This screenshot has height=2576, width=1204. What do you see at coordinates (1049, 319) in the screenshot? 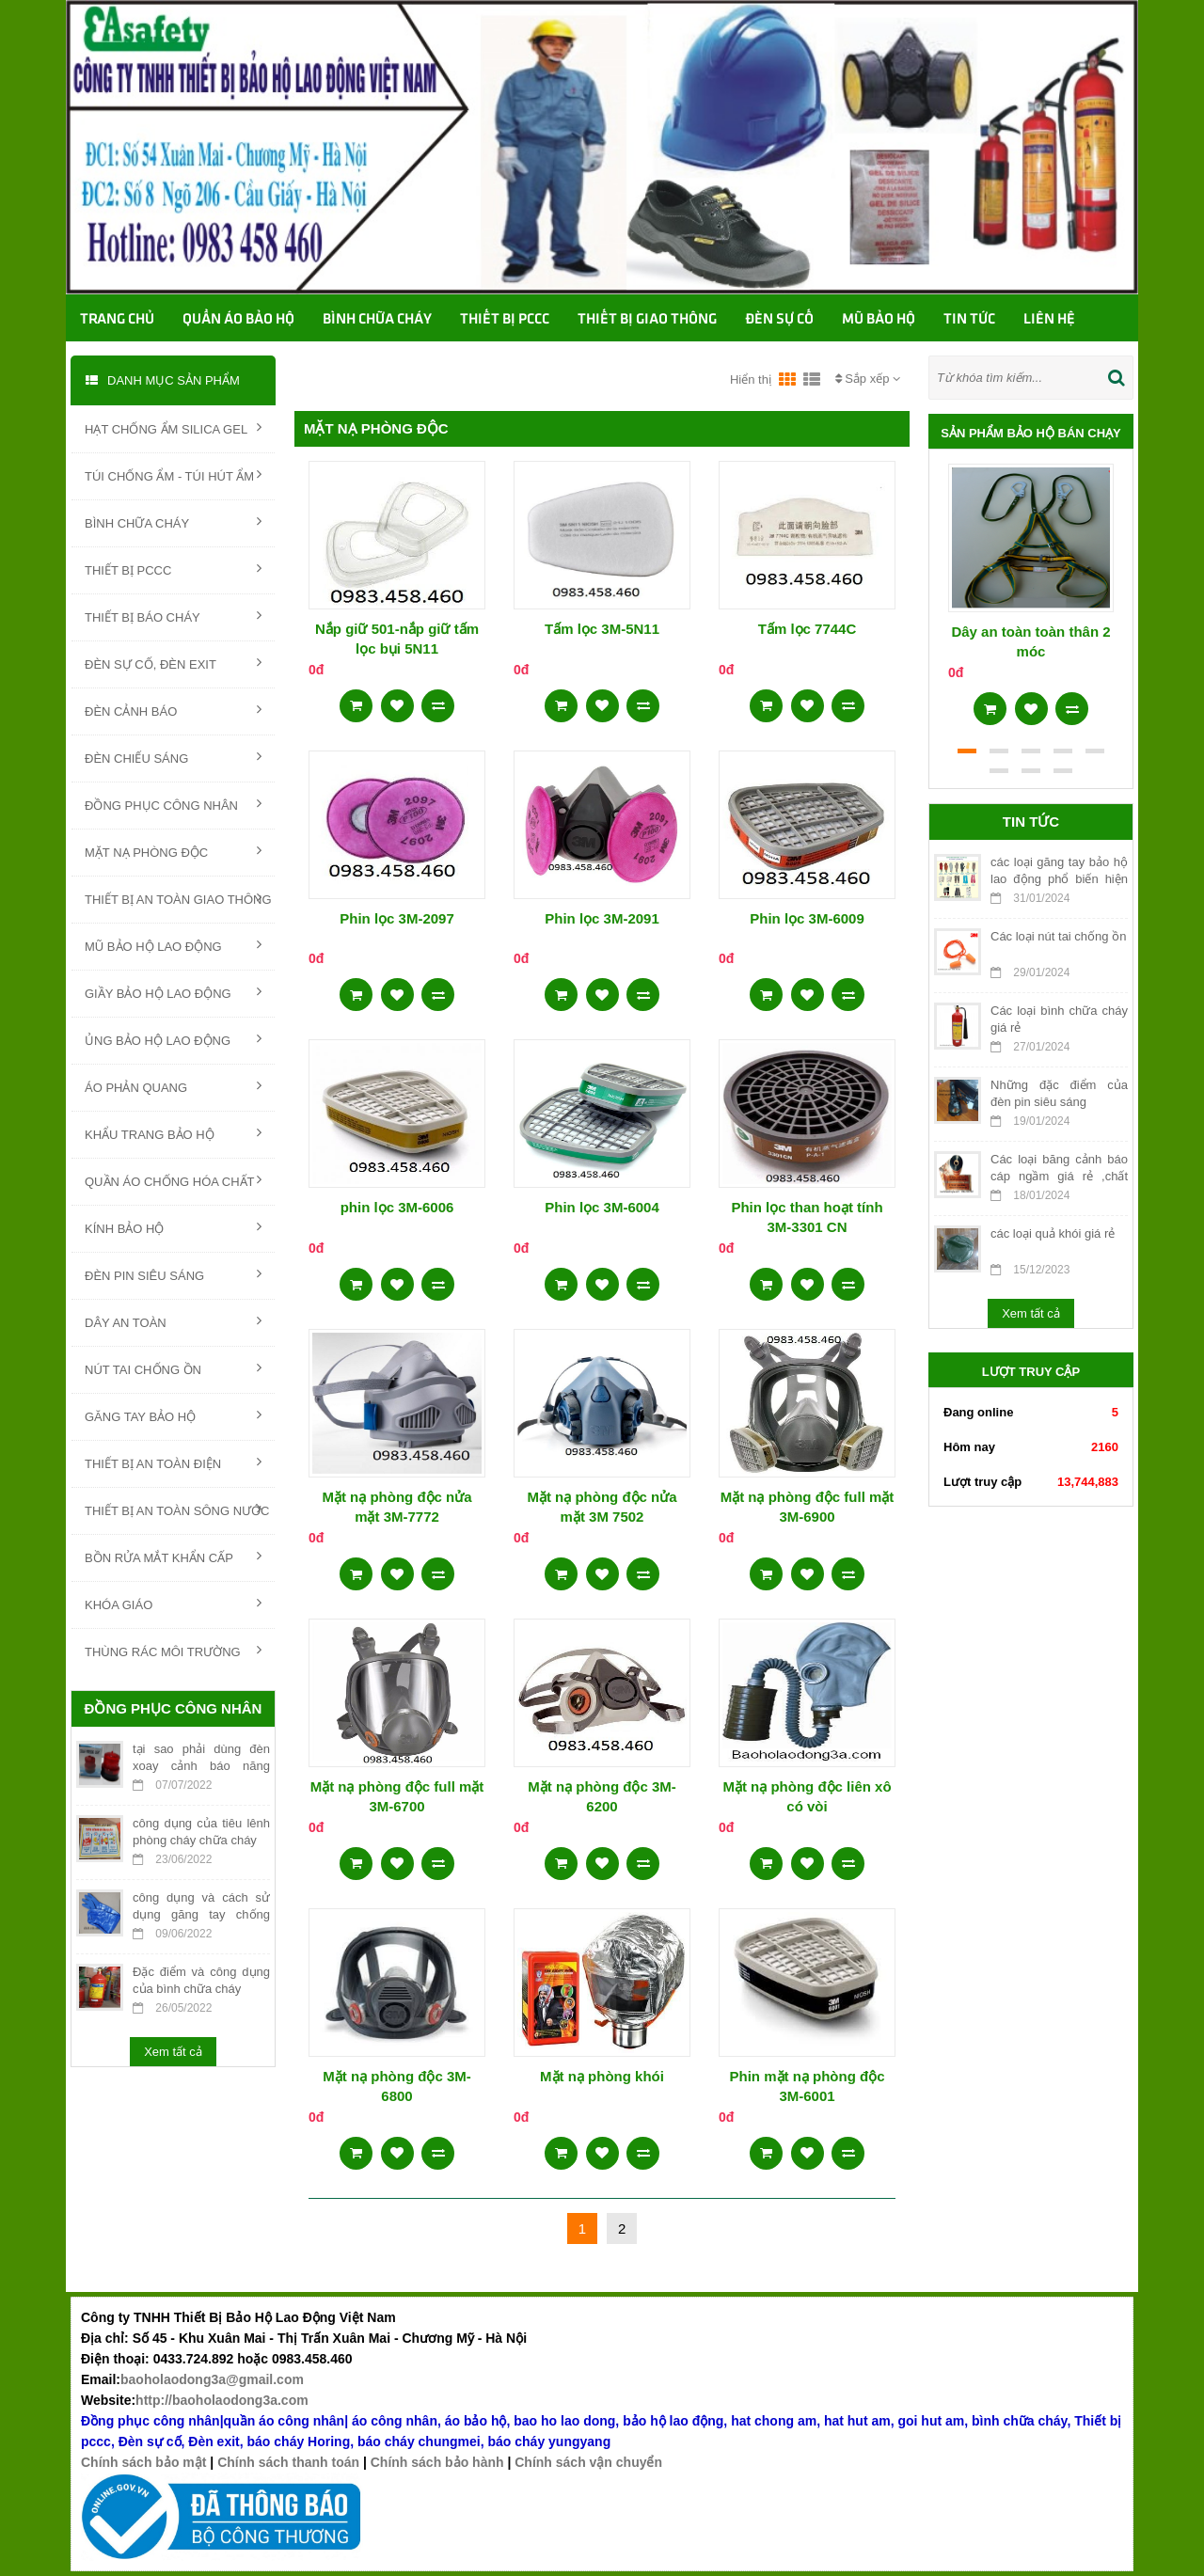
I see `Liên hệ` at bounding box center [1049, 319].